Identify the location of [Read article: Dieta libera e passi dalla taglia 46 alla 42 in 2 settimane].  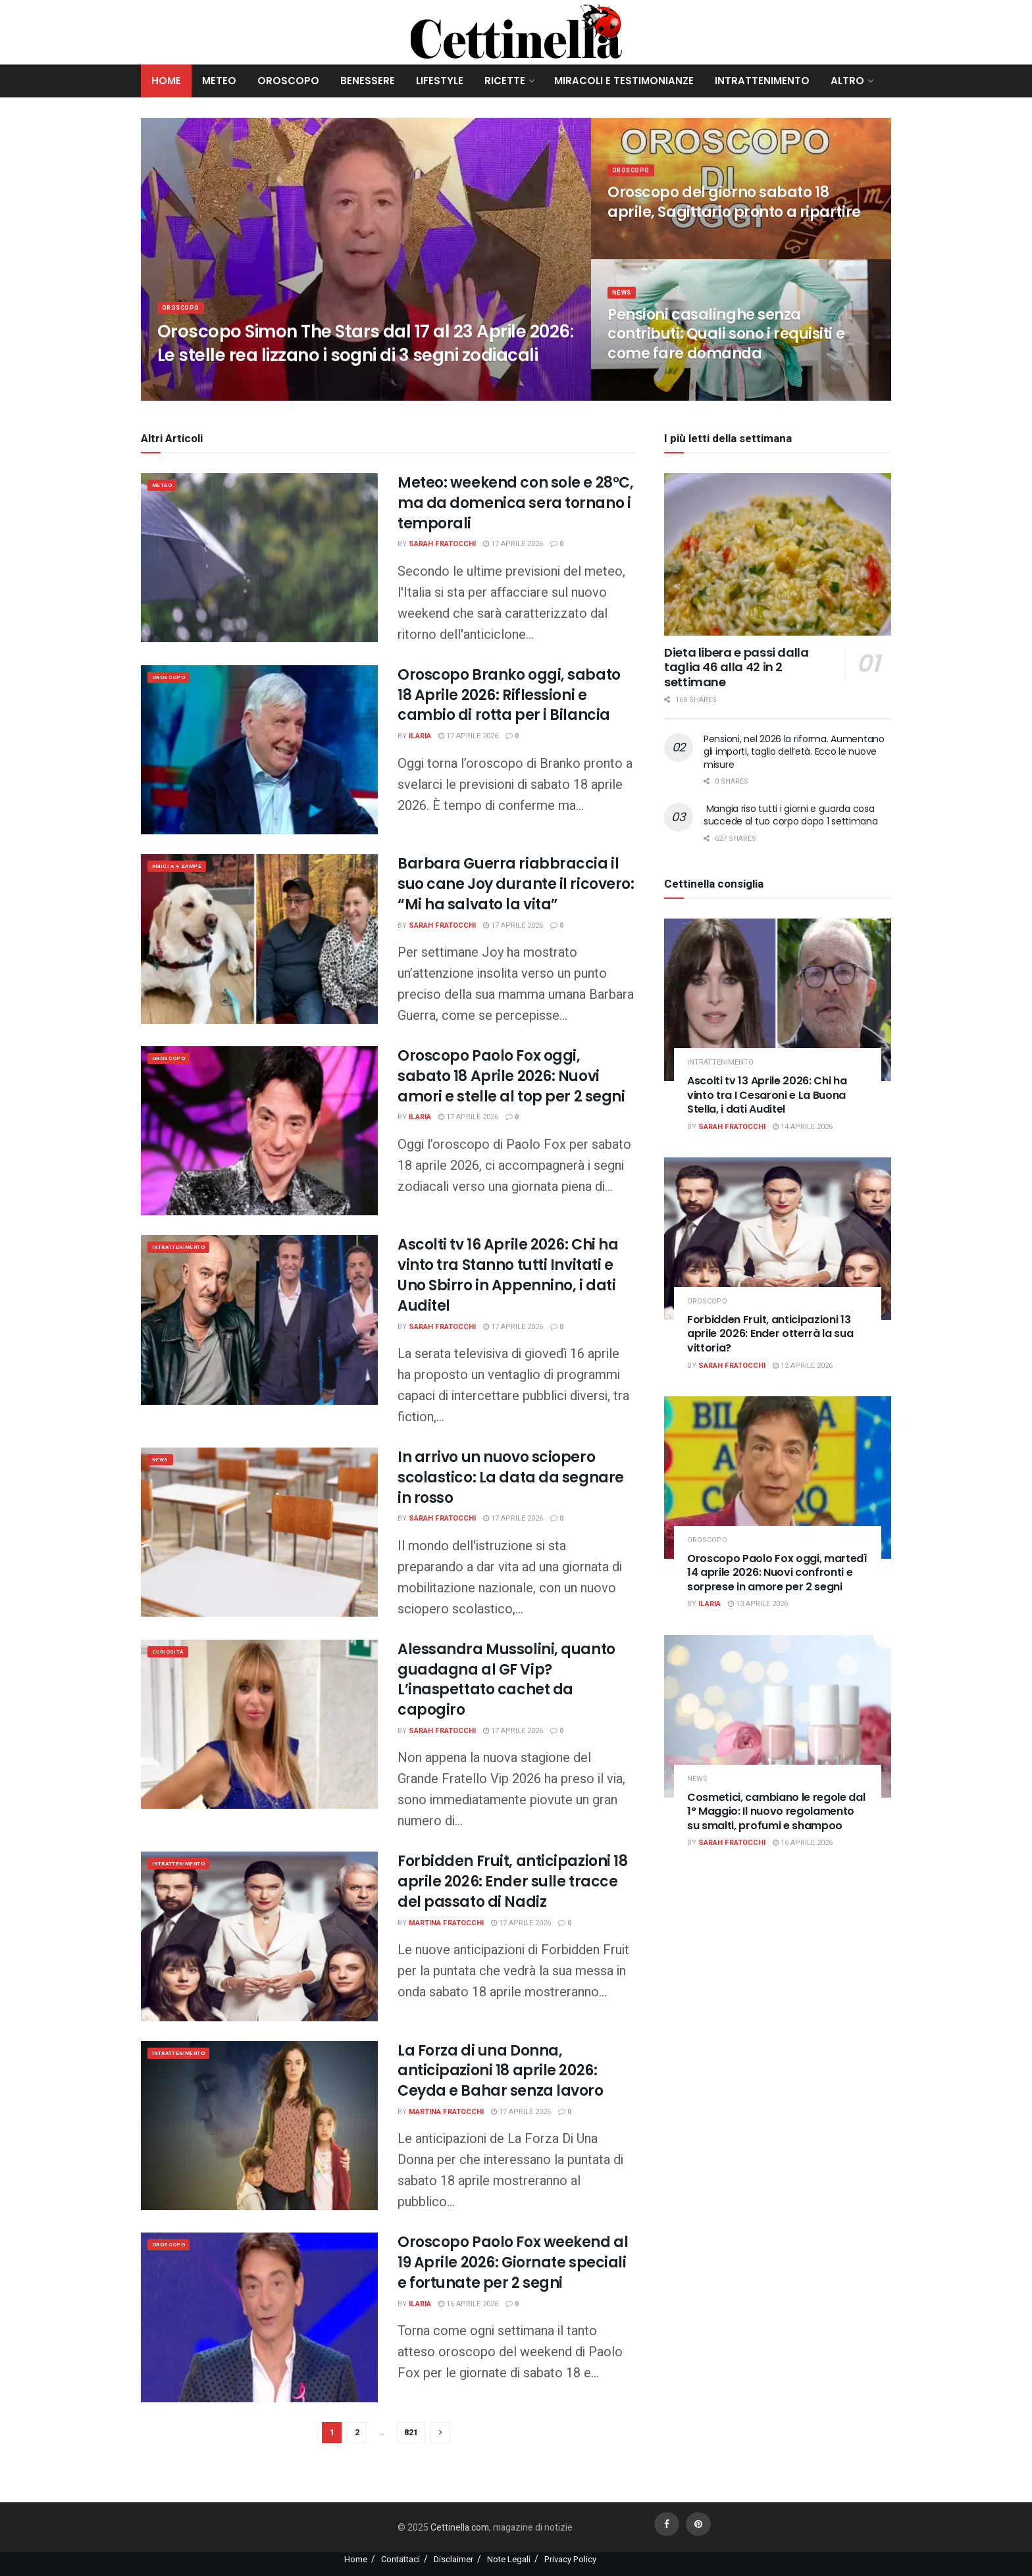
(777, 554).